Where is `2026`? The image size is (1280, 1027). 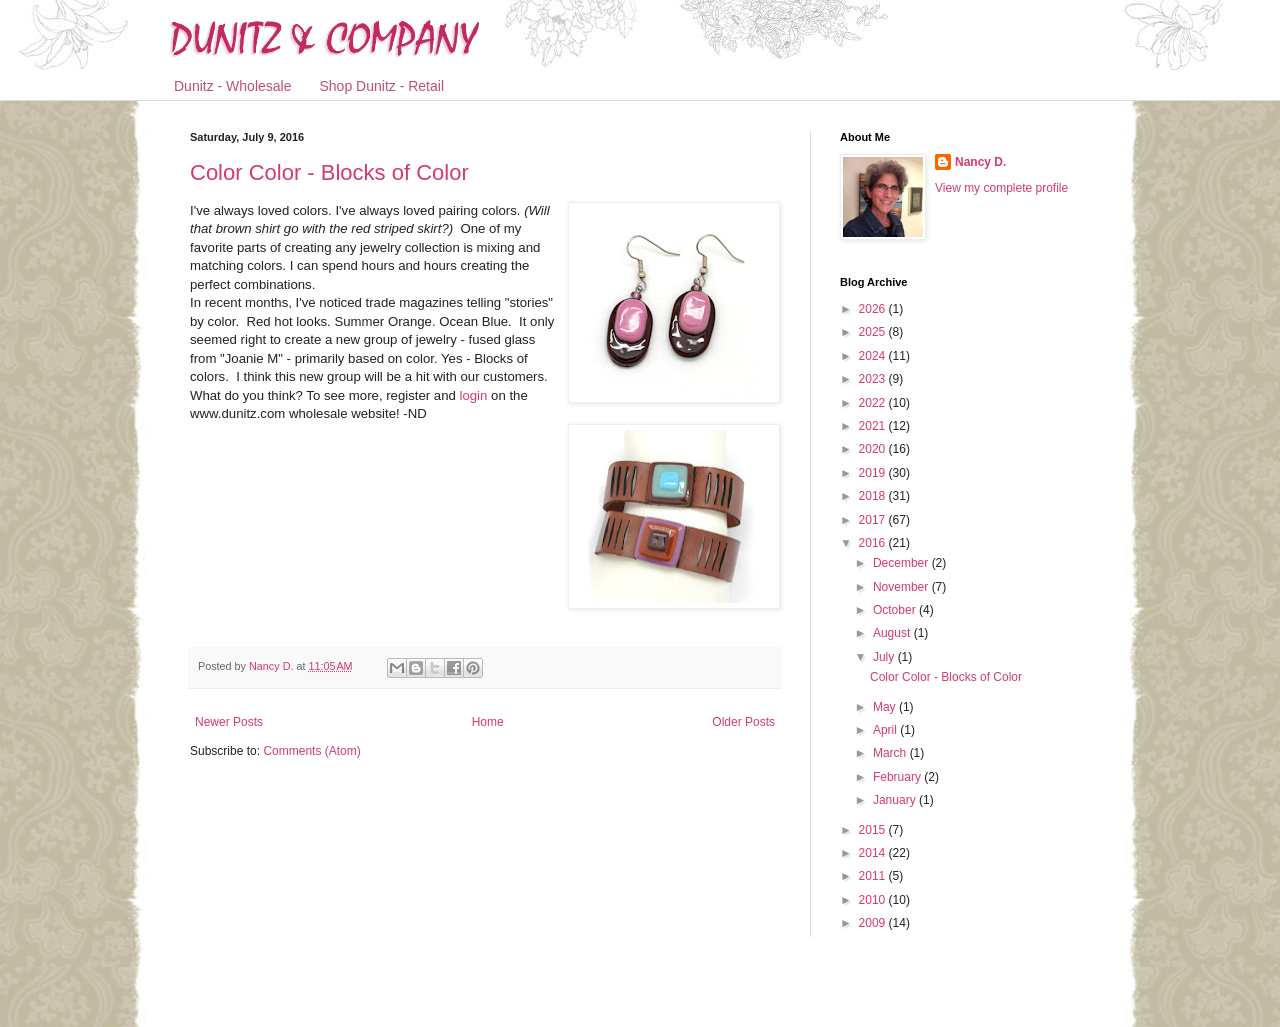 2026 is located at coordinates (874, 309).